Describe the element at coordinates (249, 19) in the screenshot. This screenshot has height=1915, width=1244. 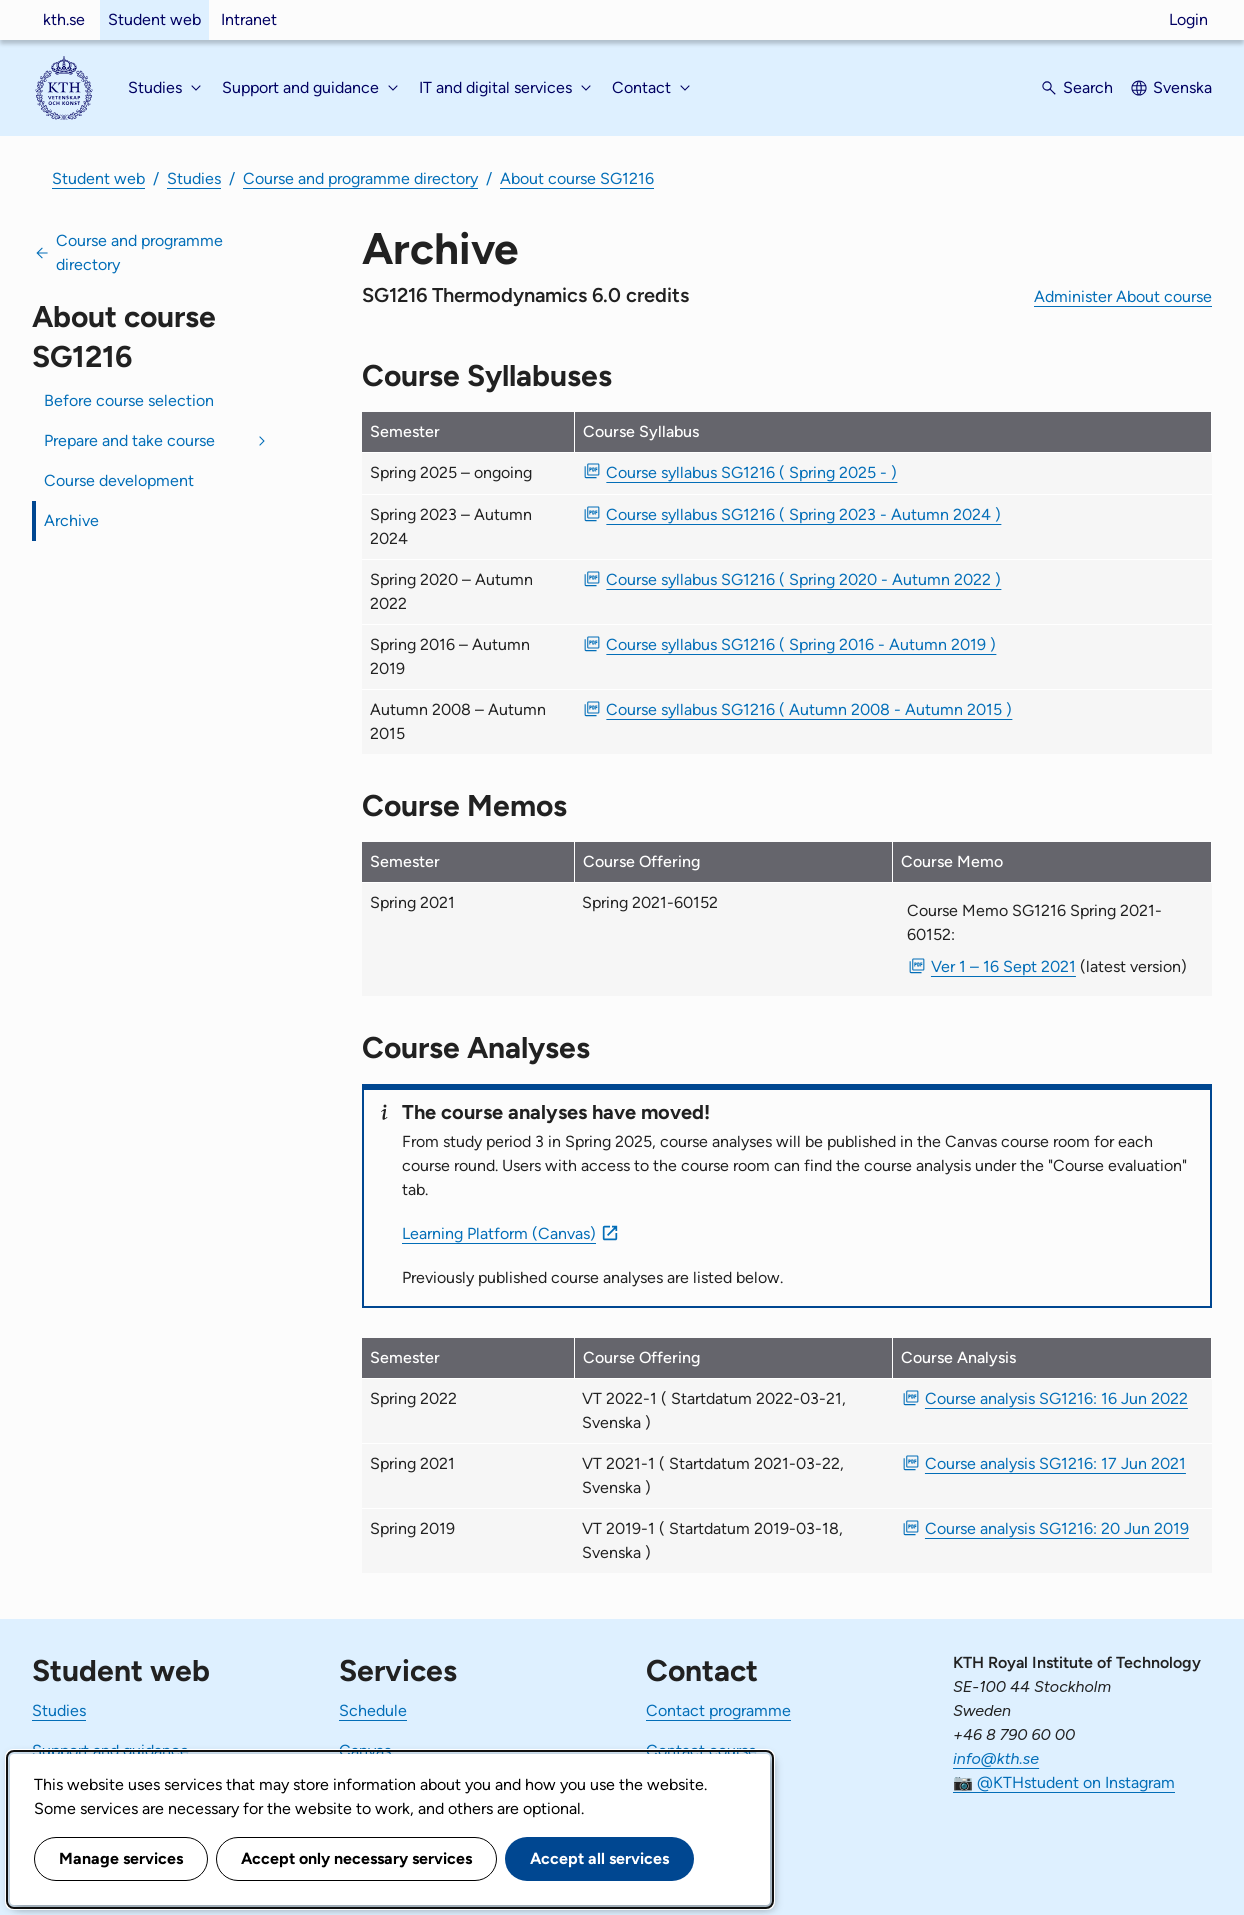
I see `Intranet` at that location.